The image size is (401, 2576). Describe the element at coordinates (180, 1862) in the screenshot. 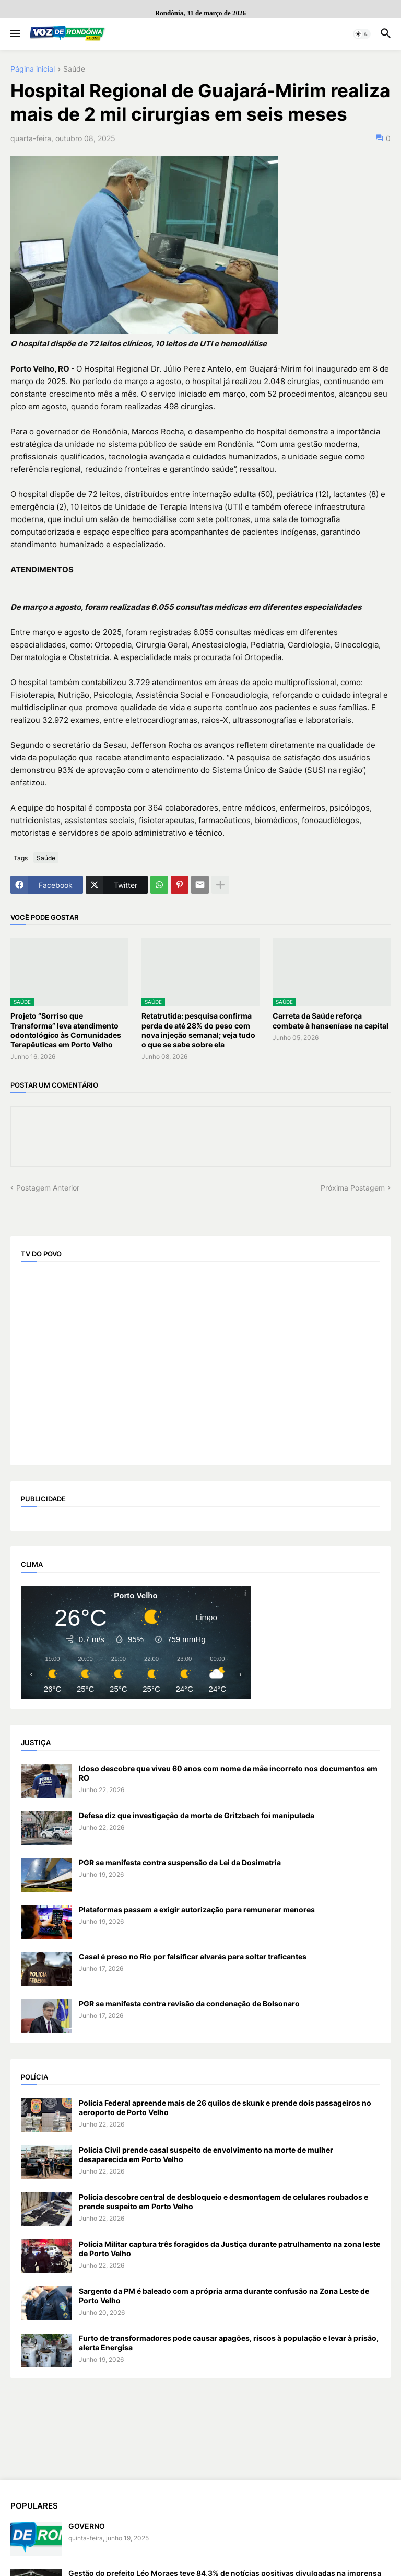

I see `PGR se manifesta contra suspensão da Lei da Dosimetria` at that location.